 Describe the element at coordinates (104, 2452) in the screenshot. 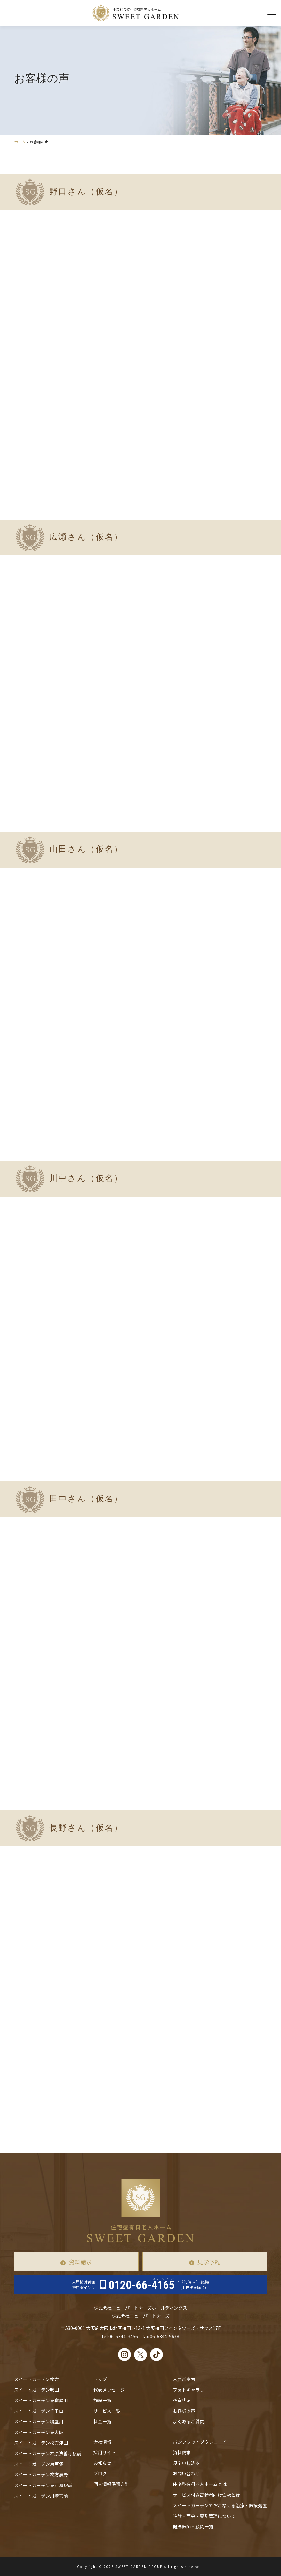

I see `採用サイト` at that location.